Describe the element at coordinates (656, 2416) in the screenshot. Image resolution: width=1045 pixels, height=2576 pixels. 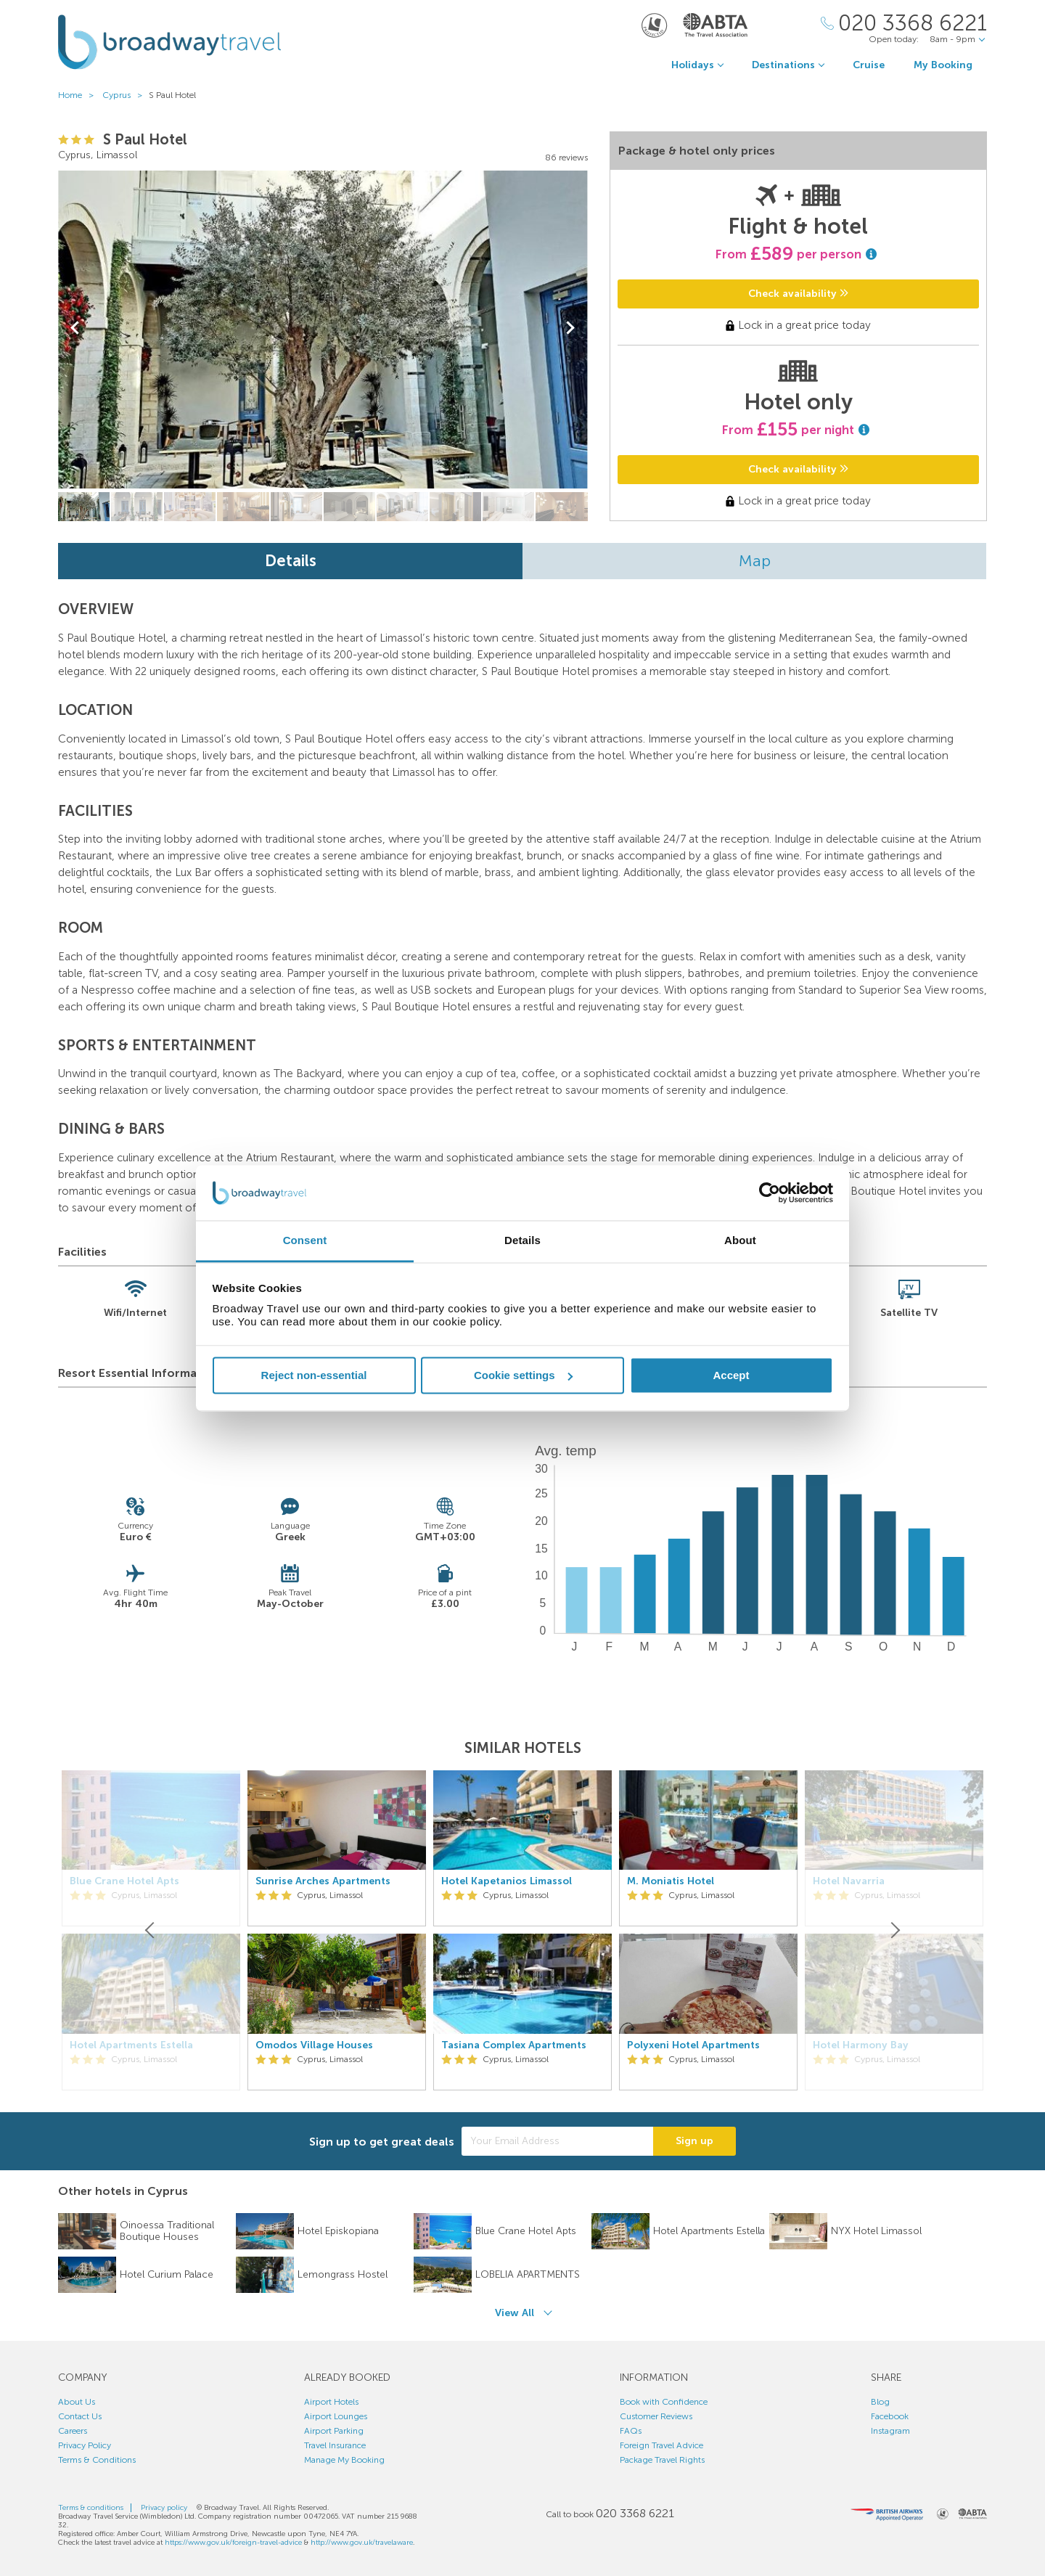
I see `Customer Reviews` at that location.